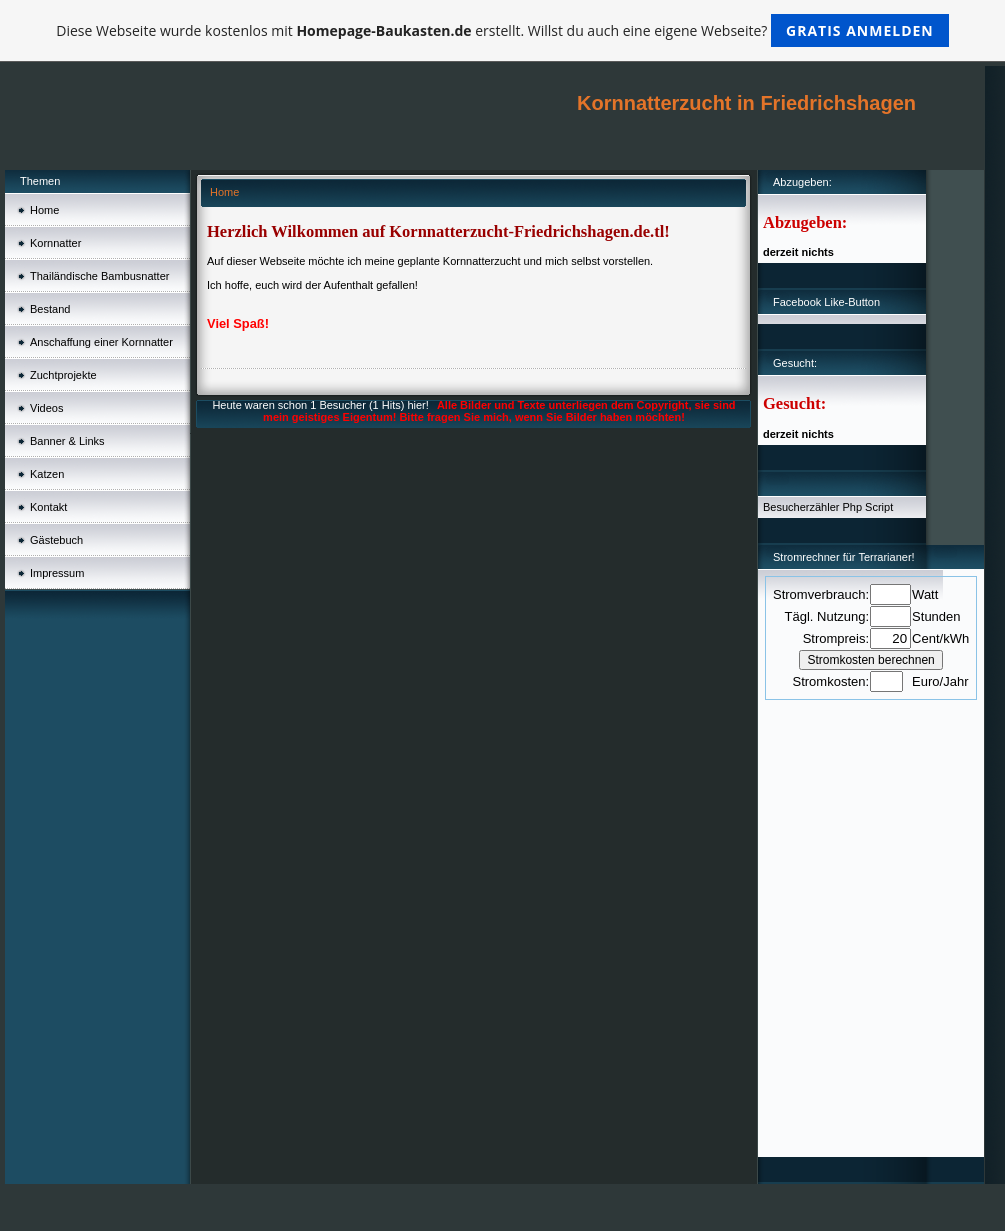 This screenshot has height=1231, width=1005. I want to click on Anschaffung einer Kornnatter, so click(101, 342).